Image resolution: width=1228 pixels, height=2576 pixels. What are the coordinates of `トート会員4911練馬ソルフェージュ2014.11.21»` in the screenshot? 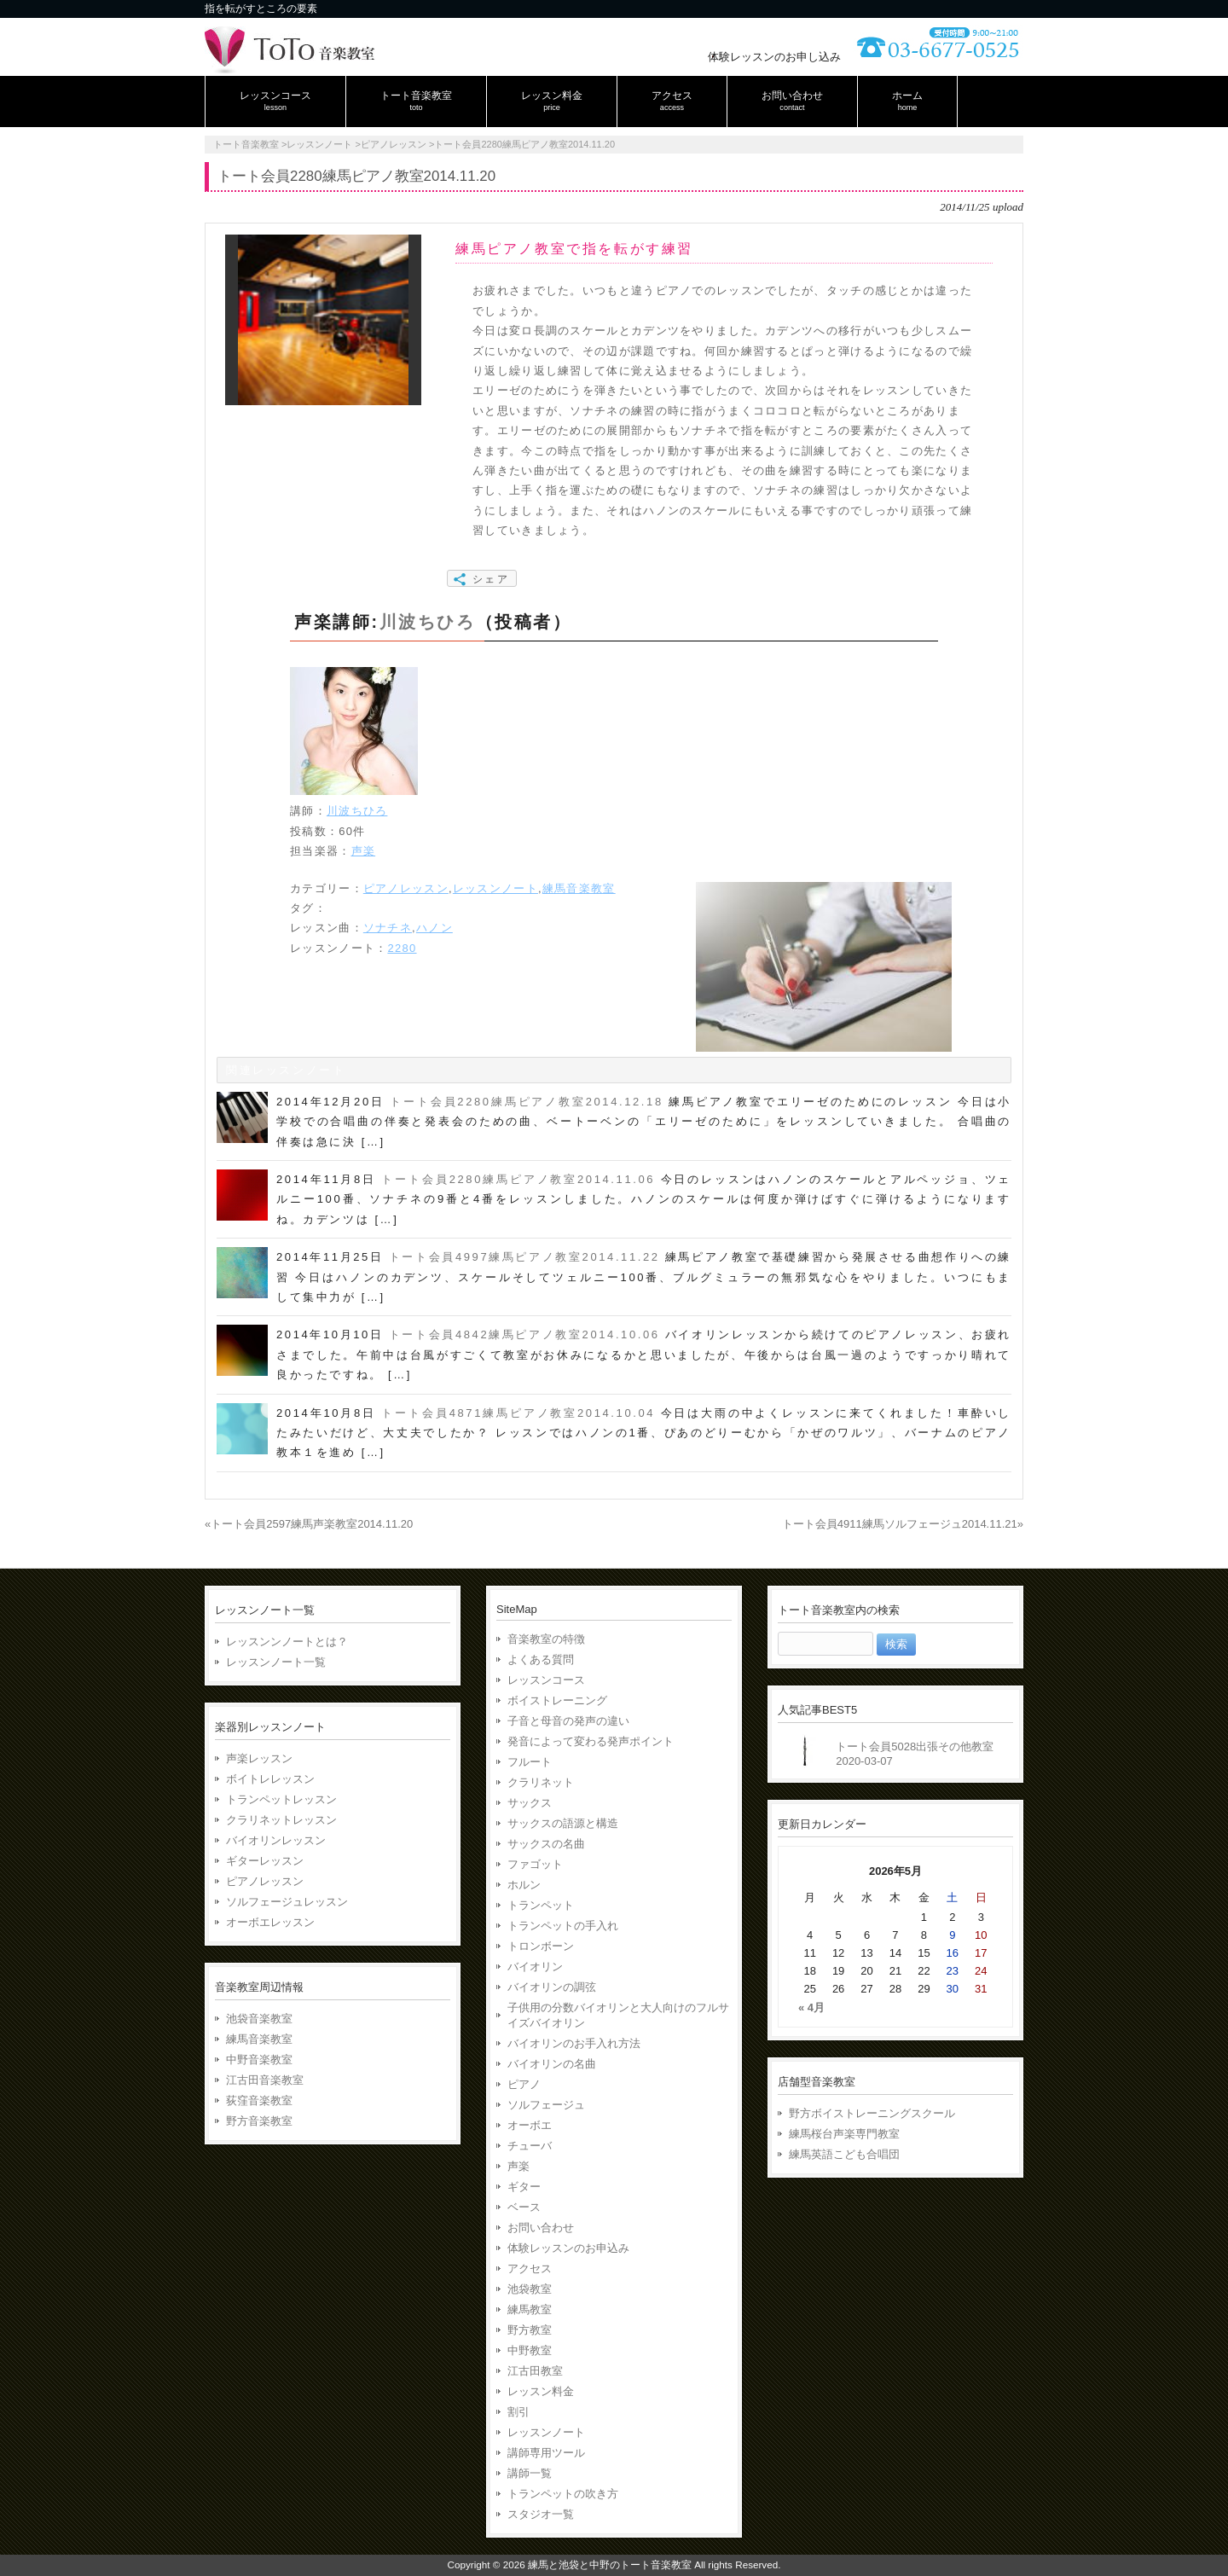 It's located at (902, 1523).